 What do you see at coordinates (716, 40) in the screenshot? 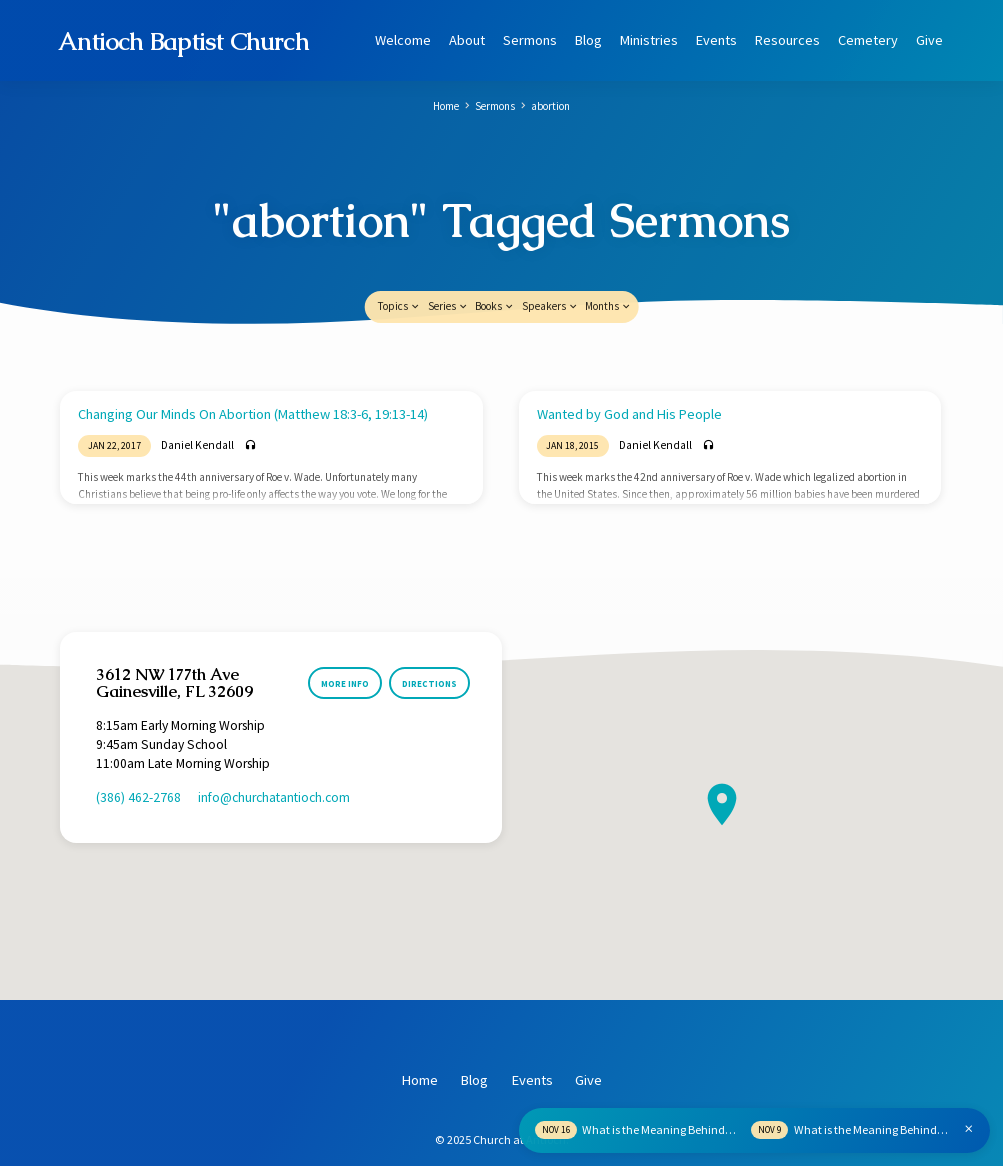
I see `Events` at bounding box center [716, 40].